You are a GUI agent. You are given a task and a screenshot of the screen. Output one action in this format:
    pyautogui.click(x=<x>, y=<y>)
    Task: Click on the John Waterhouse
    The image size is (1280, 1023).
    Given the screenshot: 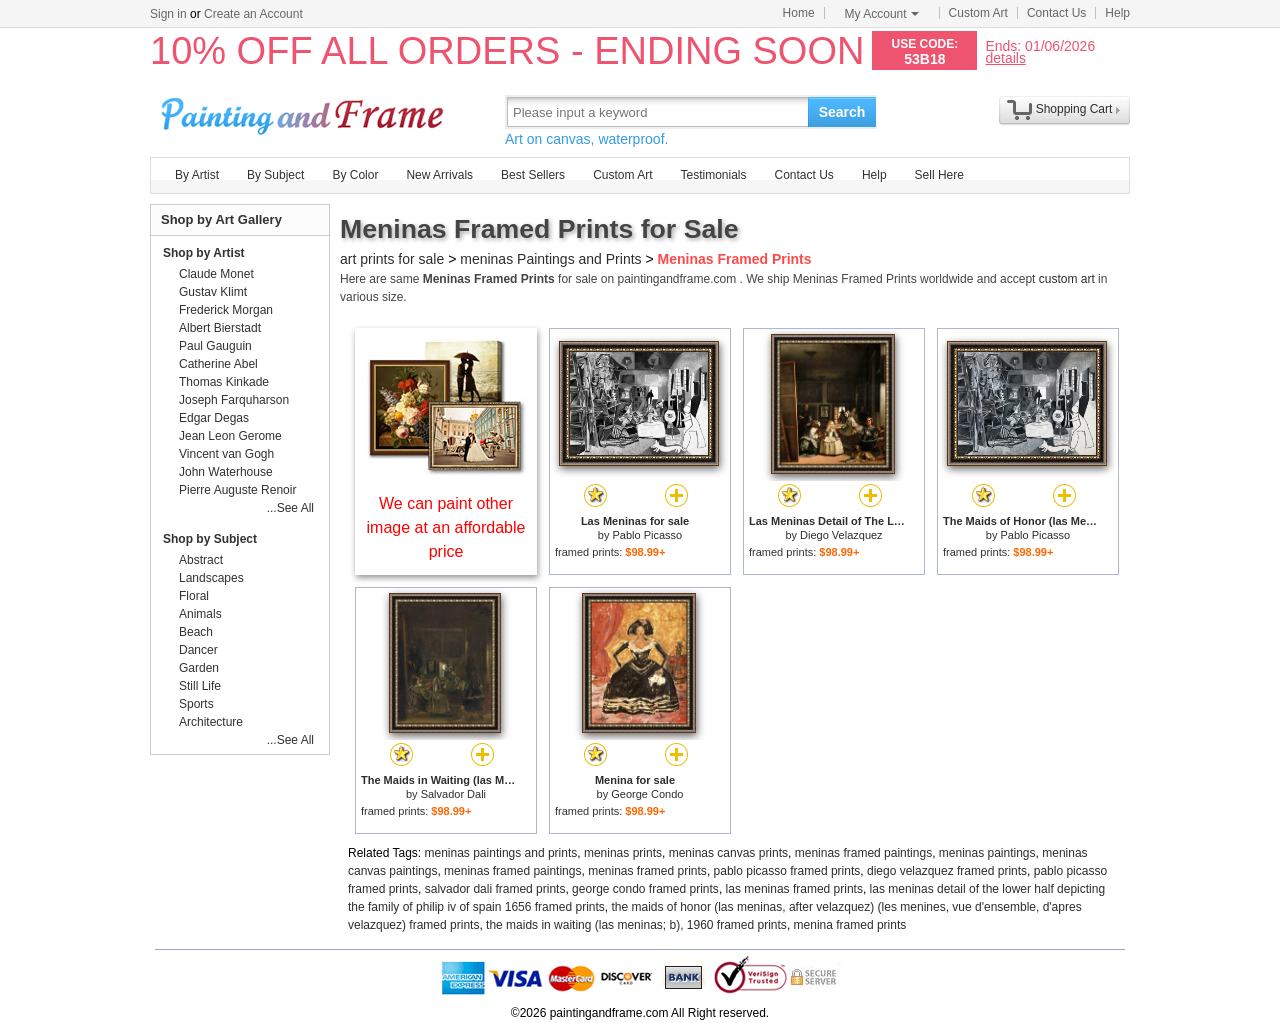 What is the action you would take?
    pyautogui.click(x=226, y=472)
    